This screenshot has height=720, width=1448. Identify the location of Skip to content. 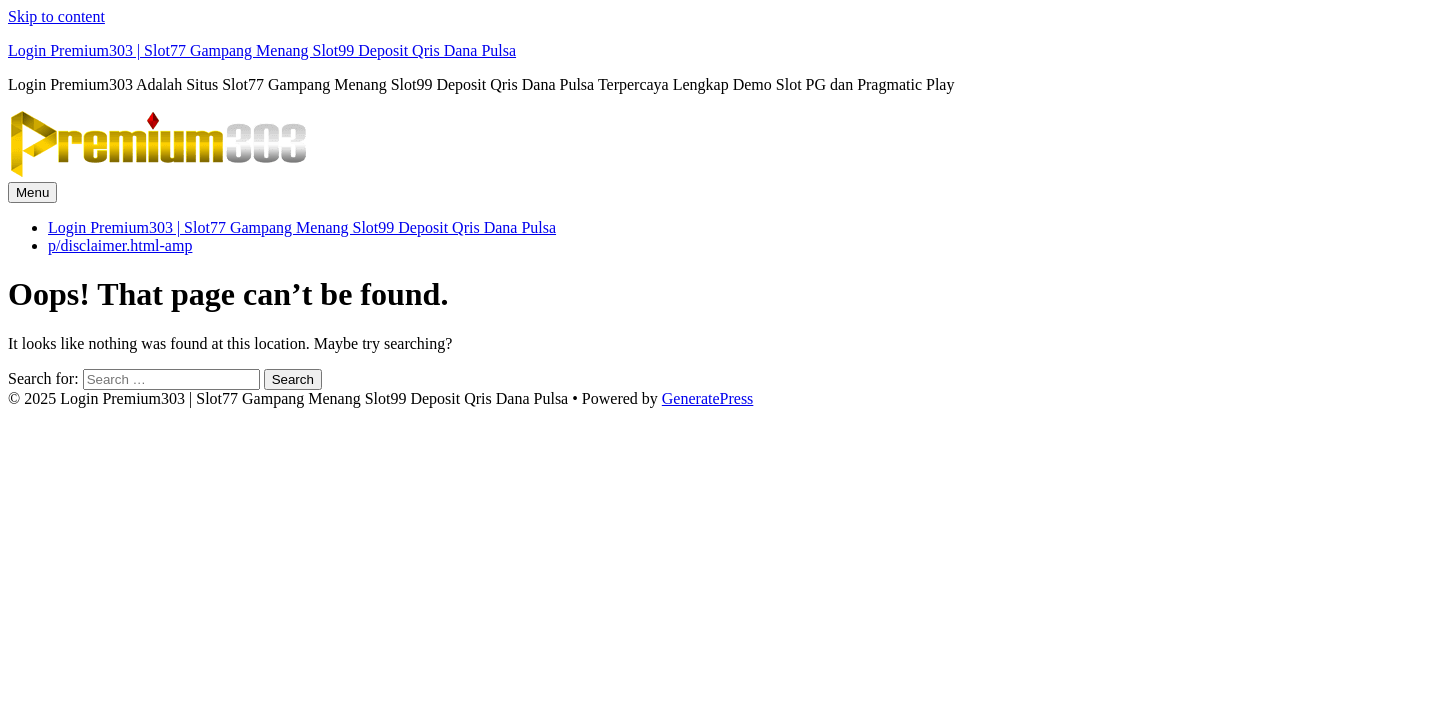
(56, 16).